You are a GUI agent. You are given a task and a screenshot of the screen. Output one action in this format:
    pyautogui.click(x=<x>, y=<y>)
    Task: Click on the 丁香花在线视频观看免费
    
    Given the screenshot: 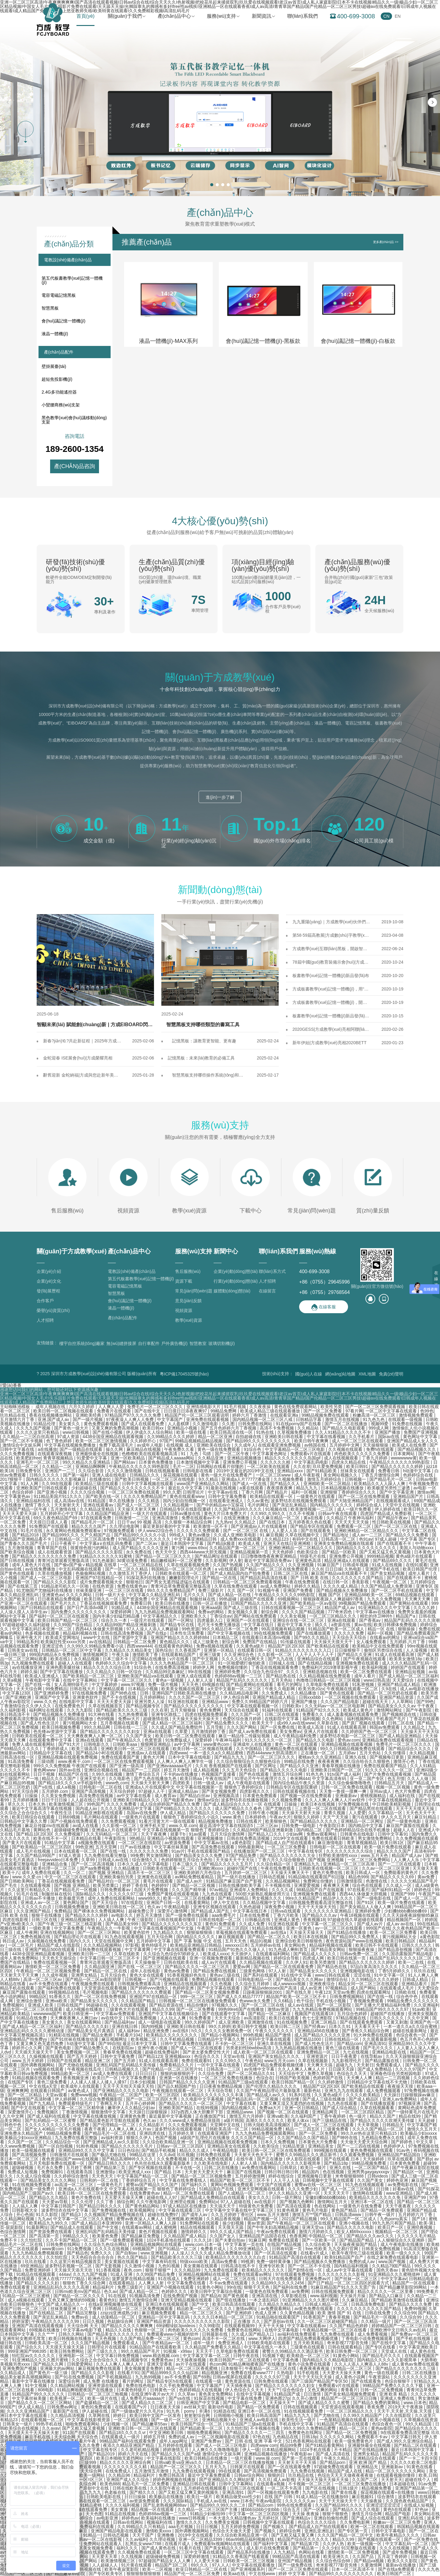 What is the action you would take?
    pyautogui.click(x=104, y=1603)
    